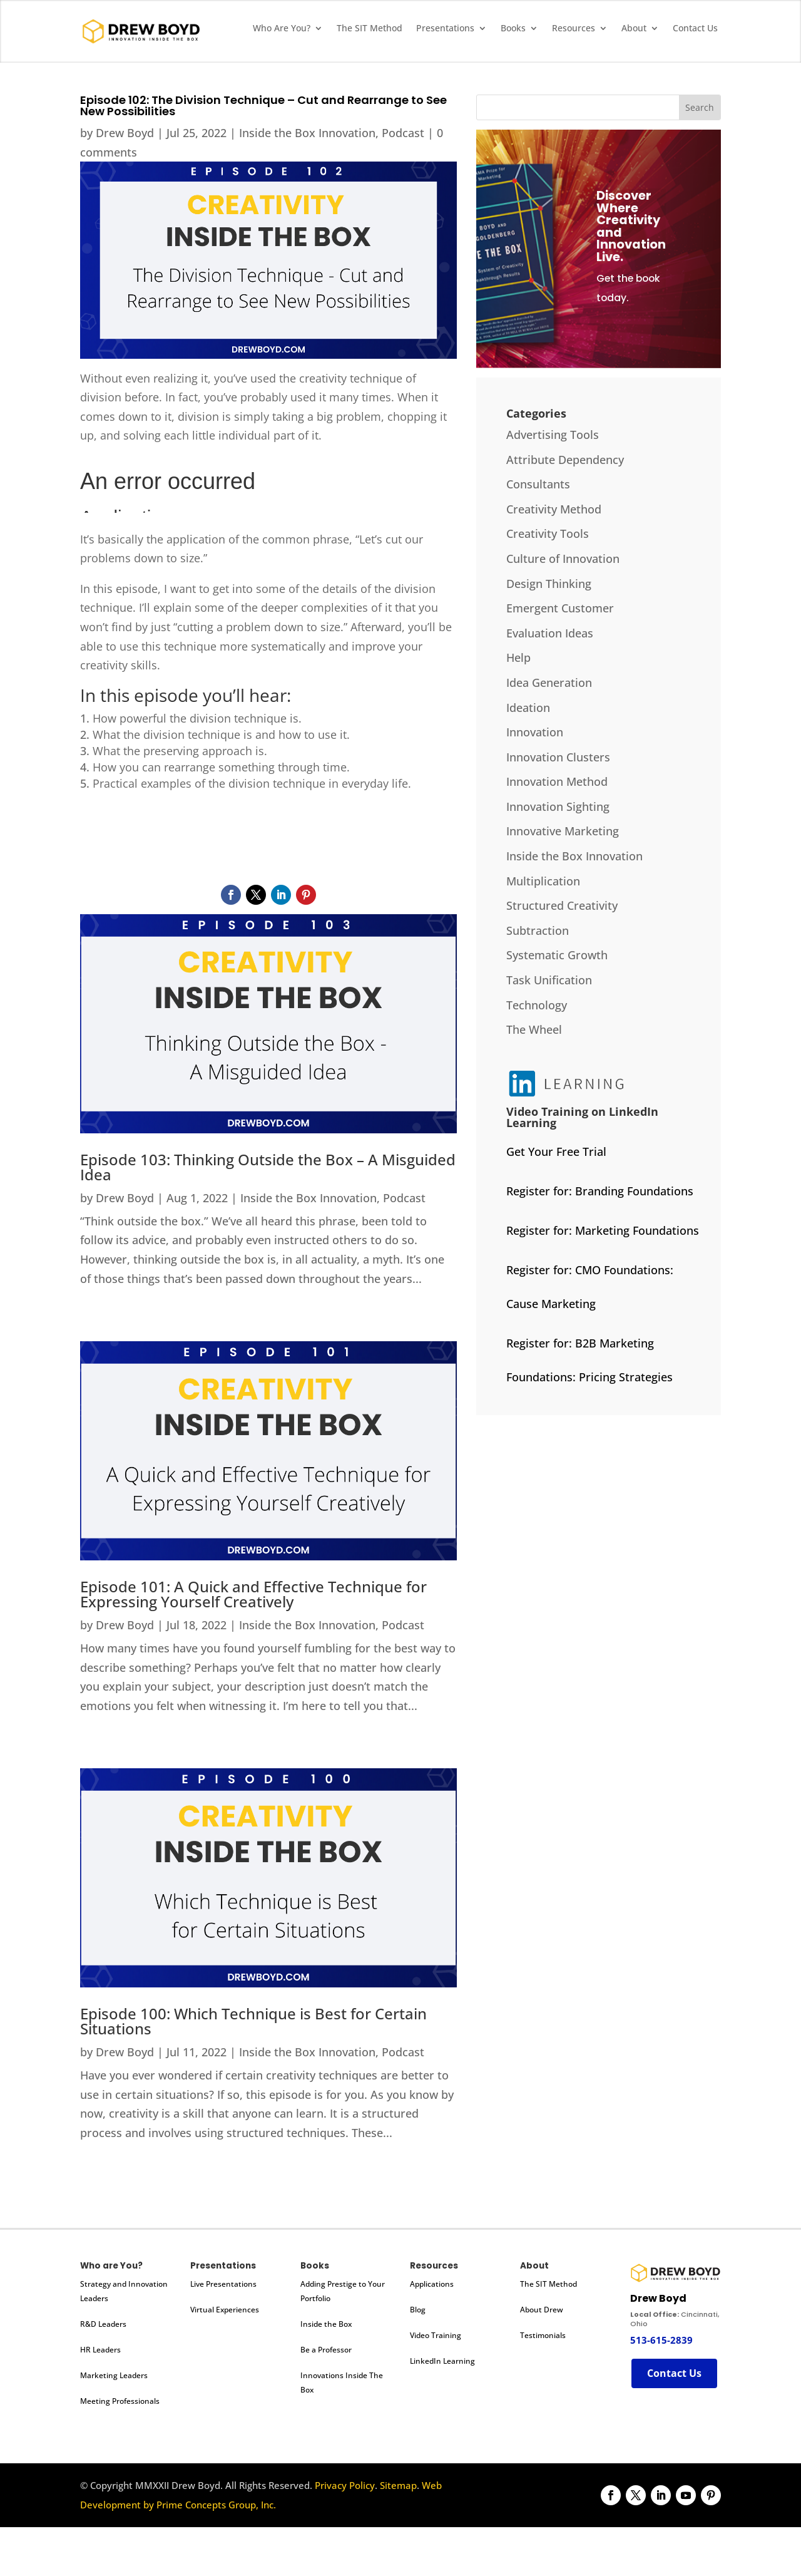  Describe the element at coordinates (557, 954) in the screenshot. I see `Systematic Growth` at that location.